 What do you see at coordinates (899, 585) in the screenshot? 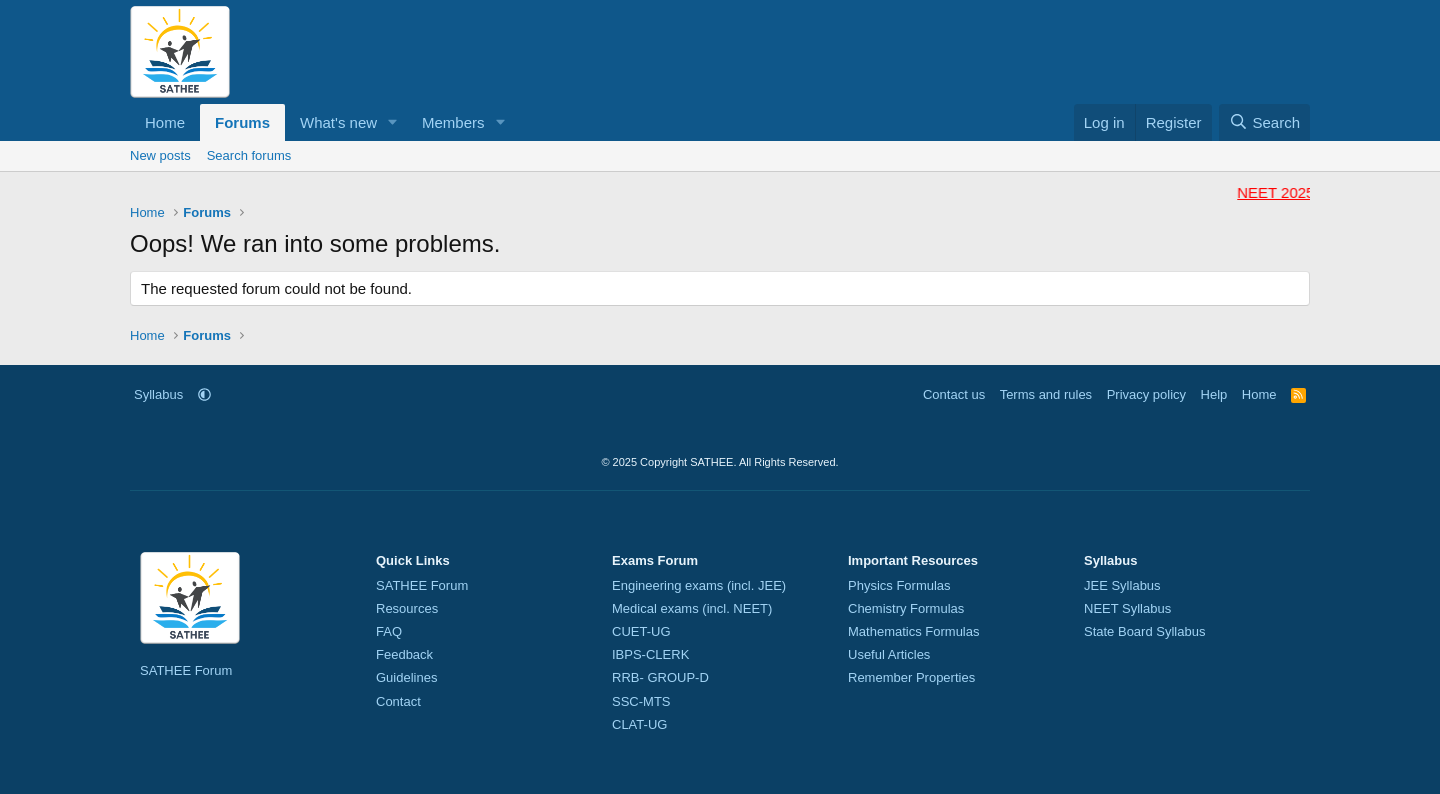
I see `Physics Formulas` at bounding box center [899, 585].